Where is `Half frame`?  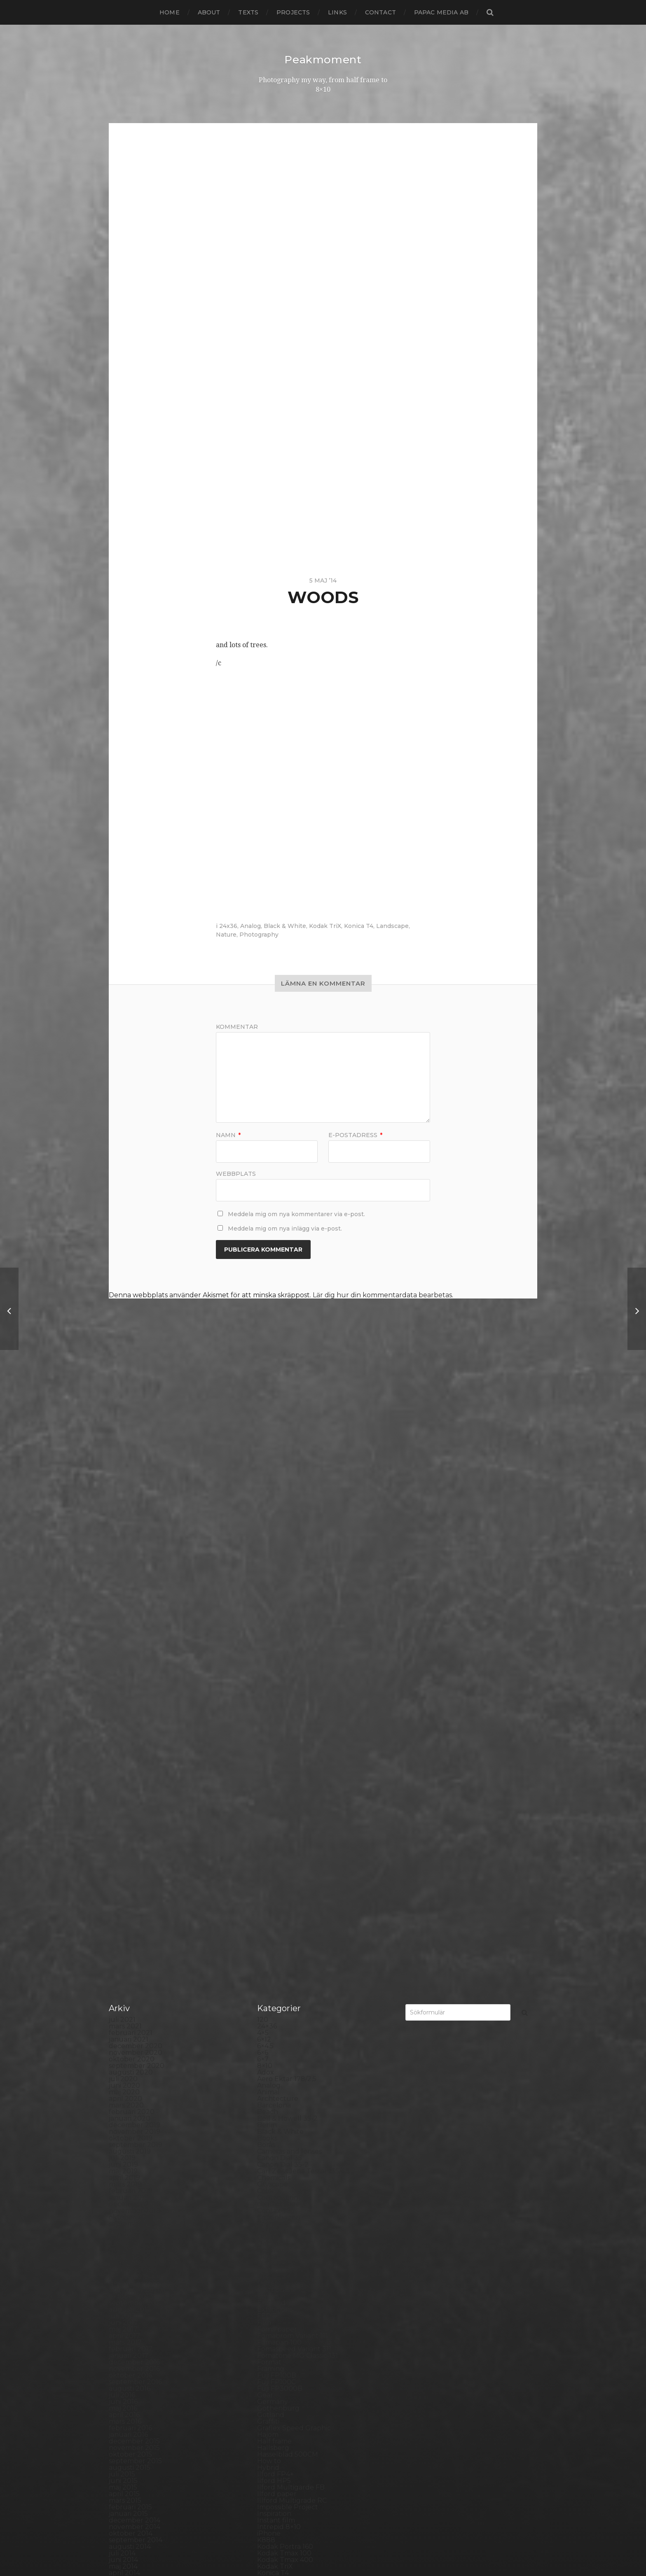
Half frame is located at coordinates (274, 1905).